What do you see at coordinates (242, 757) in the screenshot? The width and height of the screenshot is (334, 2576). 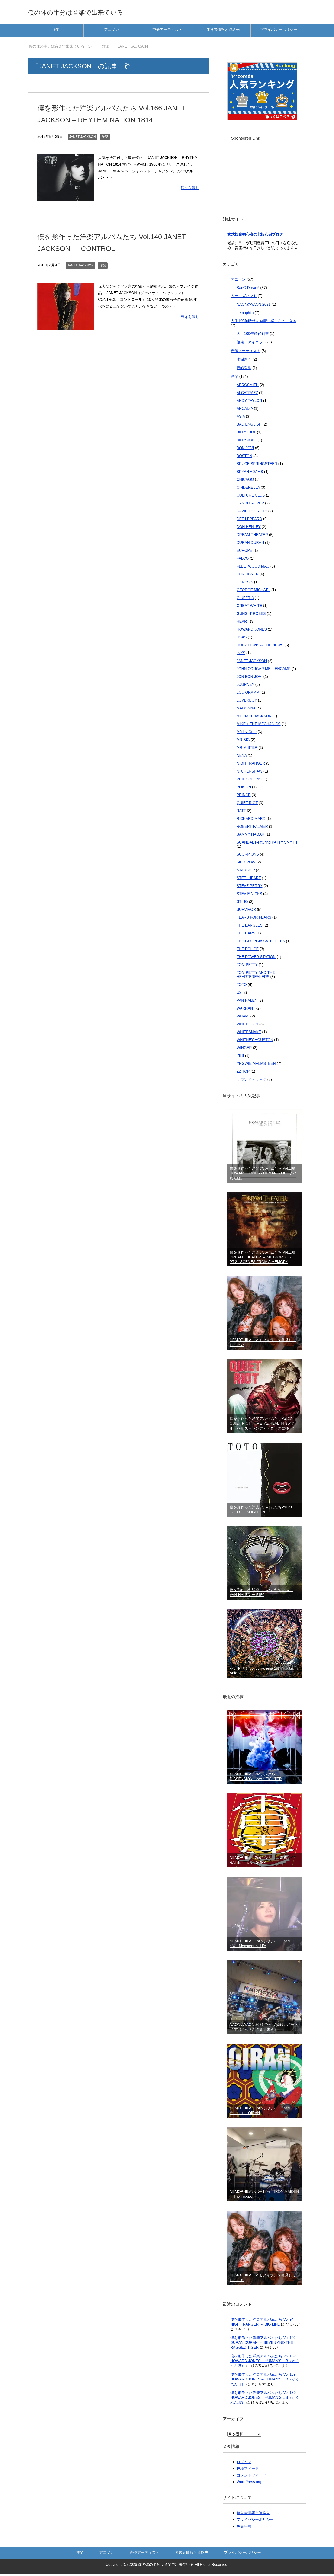 I see `NENA` at bounding box center [242, 757].